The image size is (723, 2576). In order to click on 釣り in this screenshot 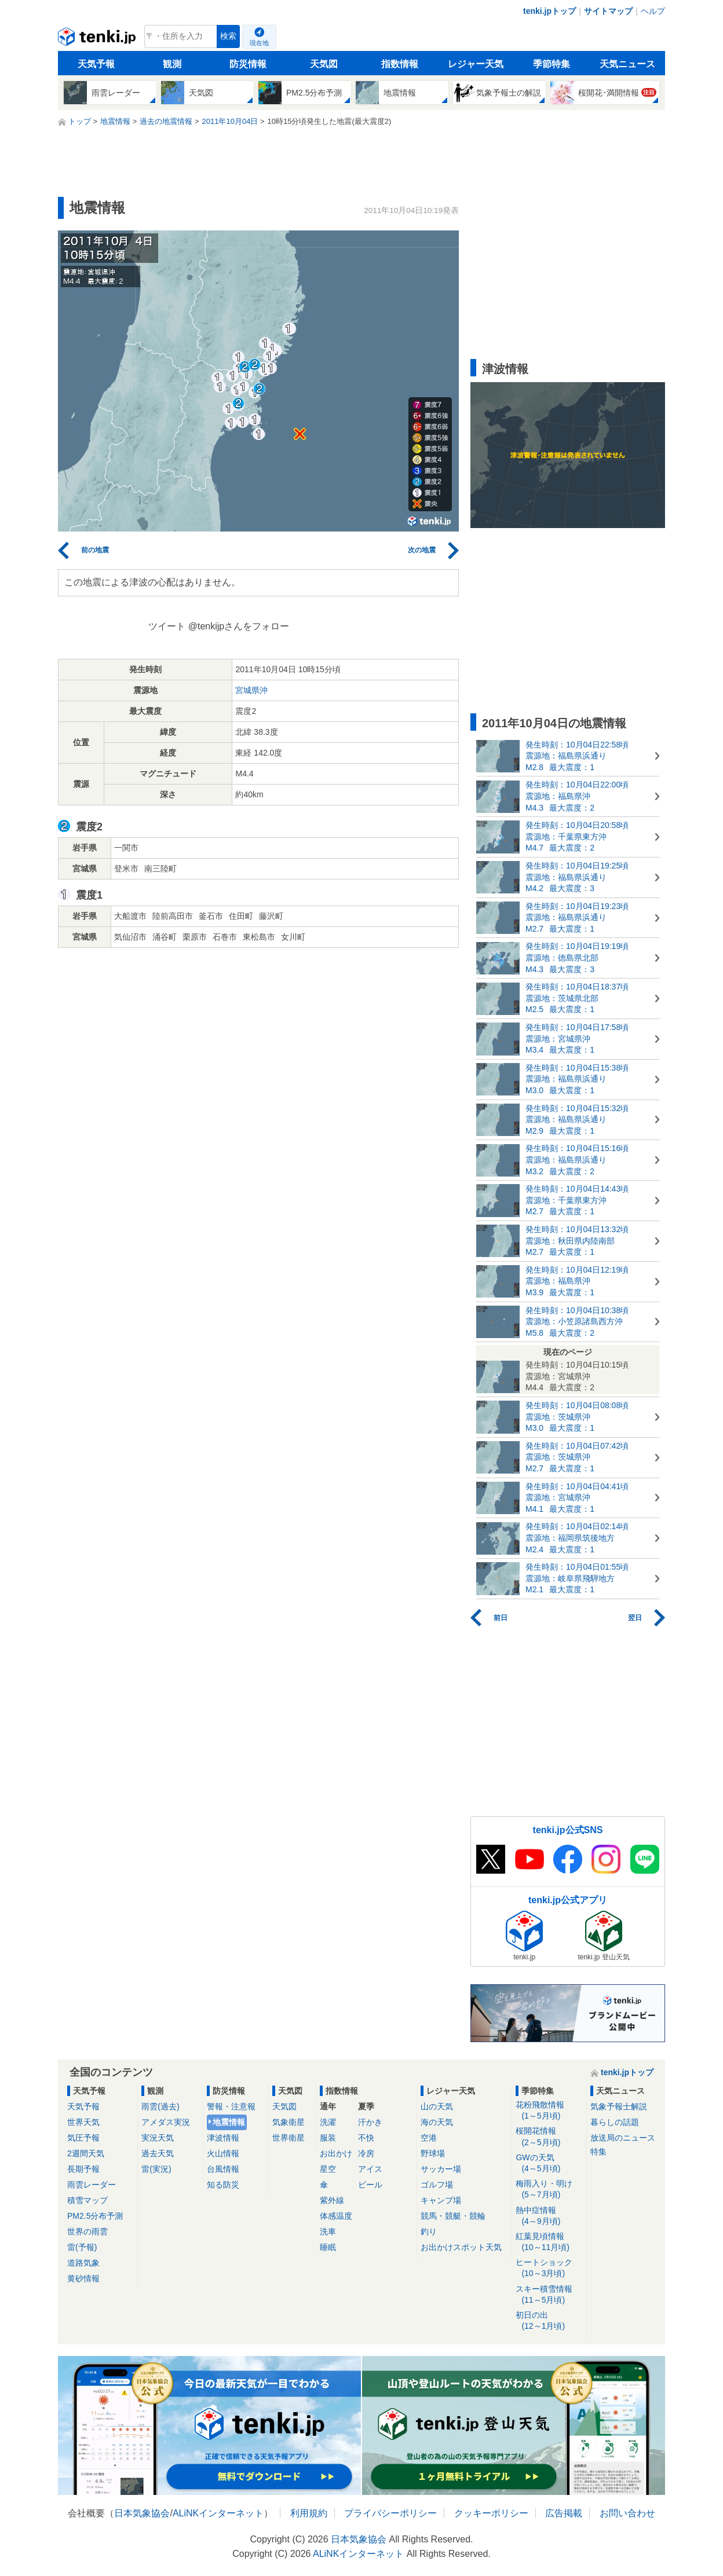, I will do `click(429, 2231)`.